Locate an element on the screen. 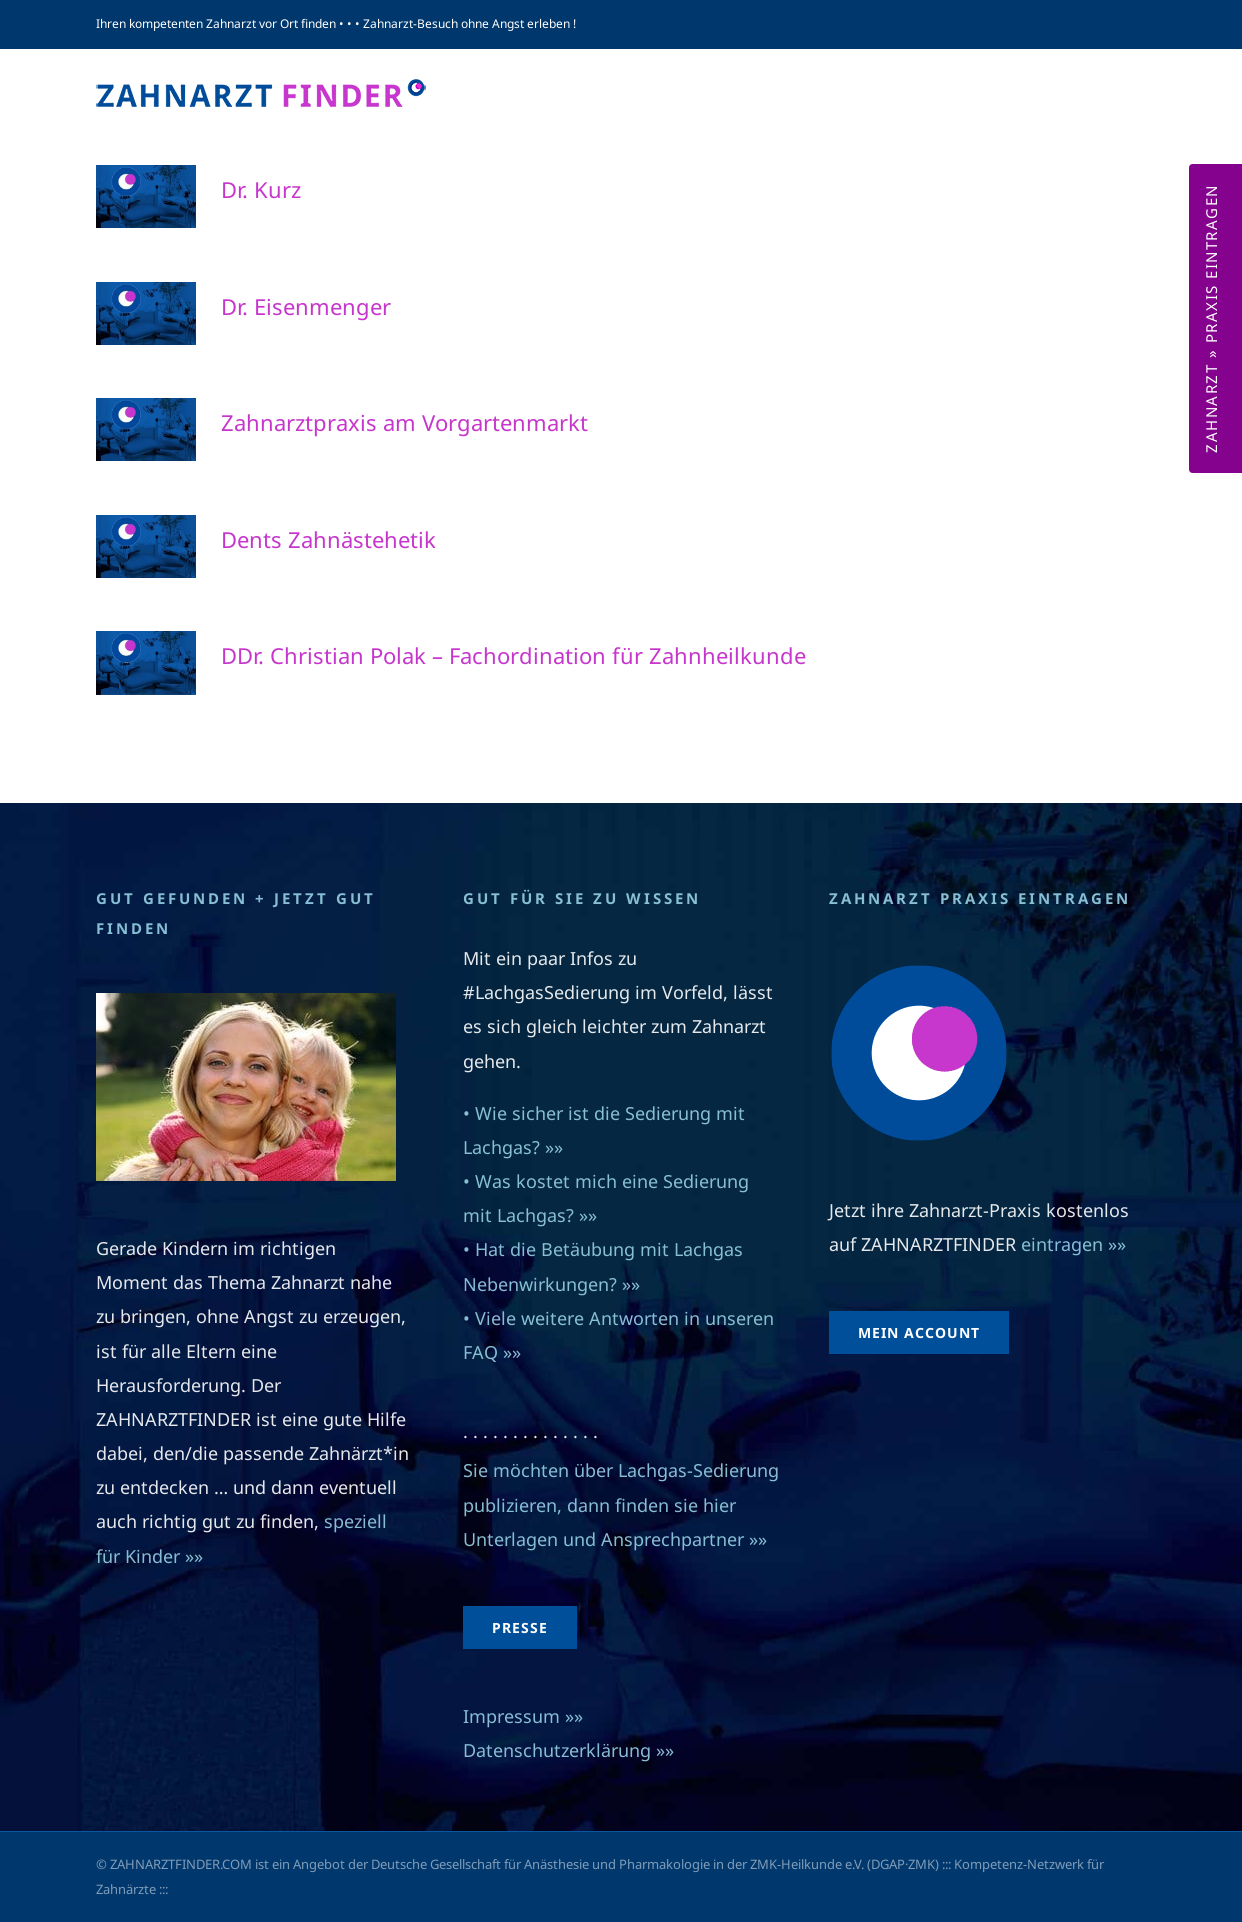 The height and width of the screenshot is (1922, 1242). Datenschutzerklärung »» is located at coordinates (568, 1750).